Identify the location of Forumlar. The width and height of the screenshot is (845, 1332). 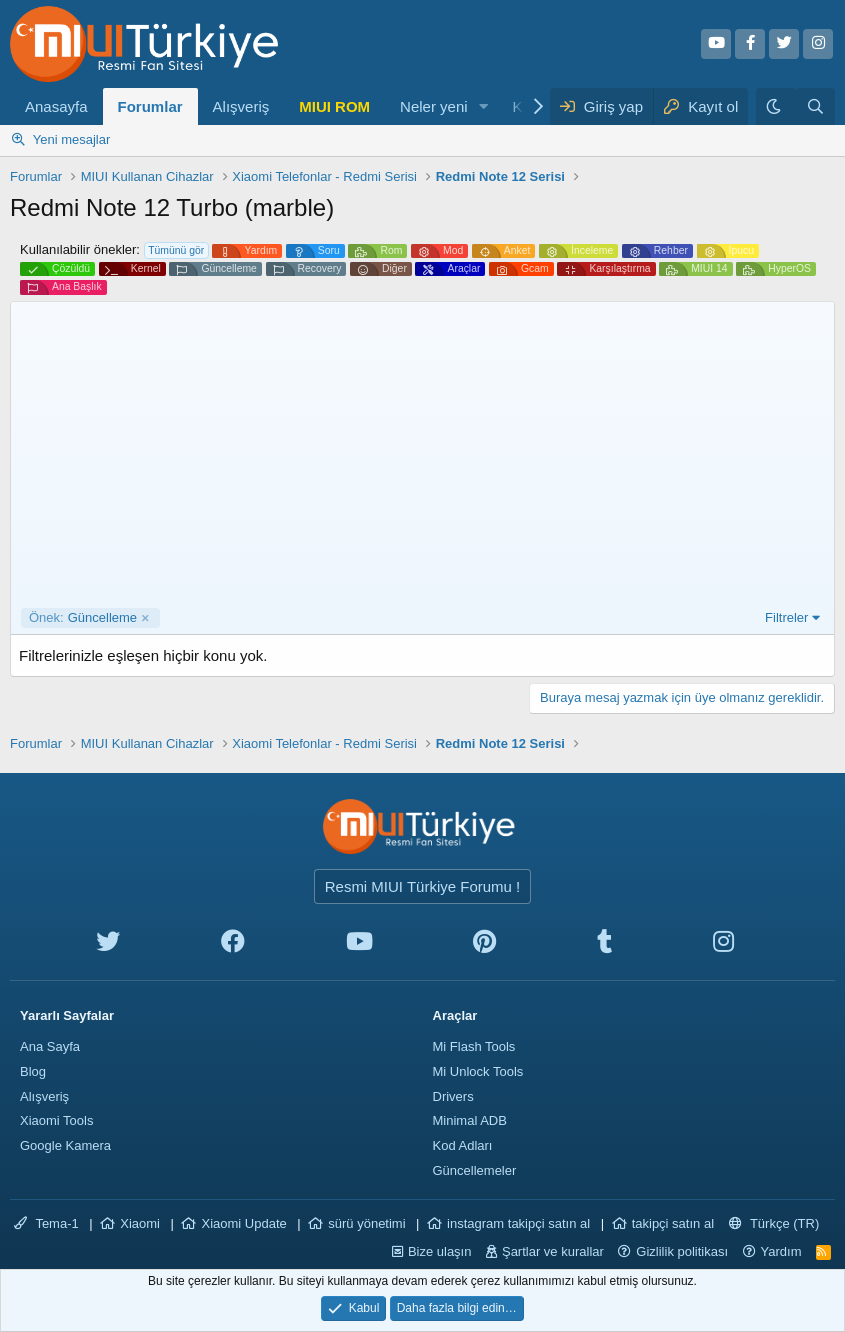
(150, 106).